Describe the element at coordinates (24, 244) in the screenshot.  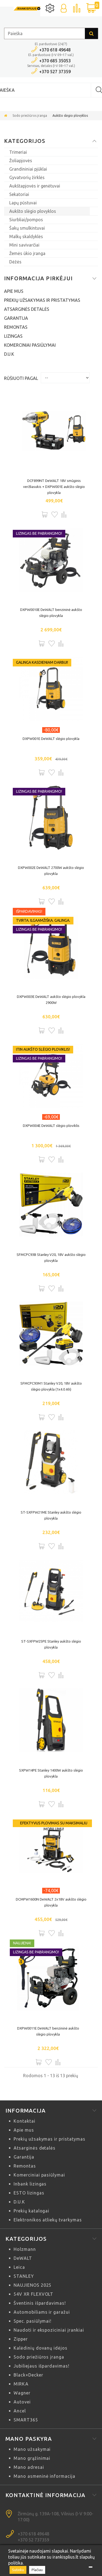
I see `Mini savivarčiai` at that location.